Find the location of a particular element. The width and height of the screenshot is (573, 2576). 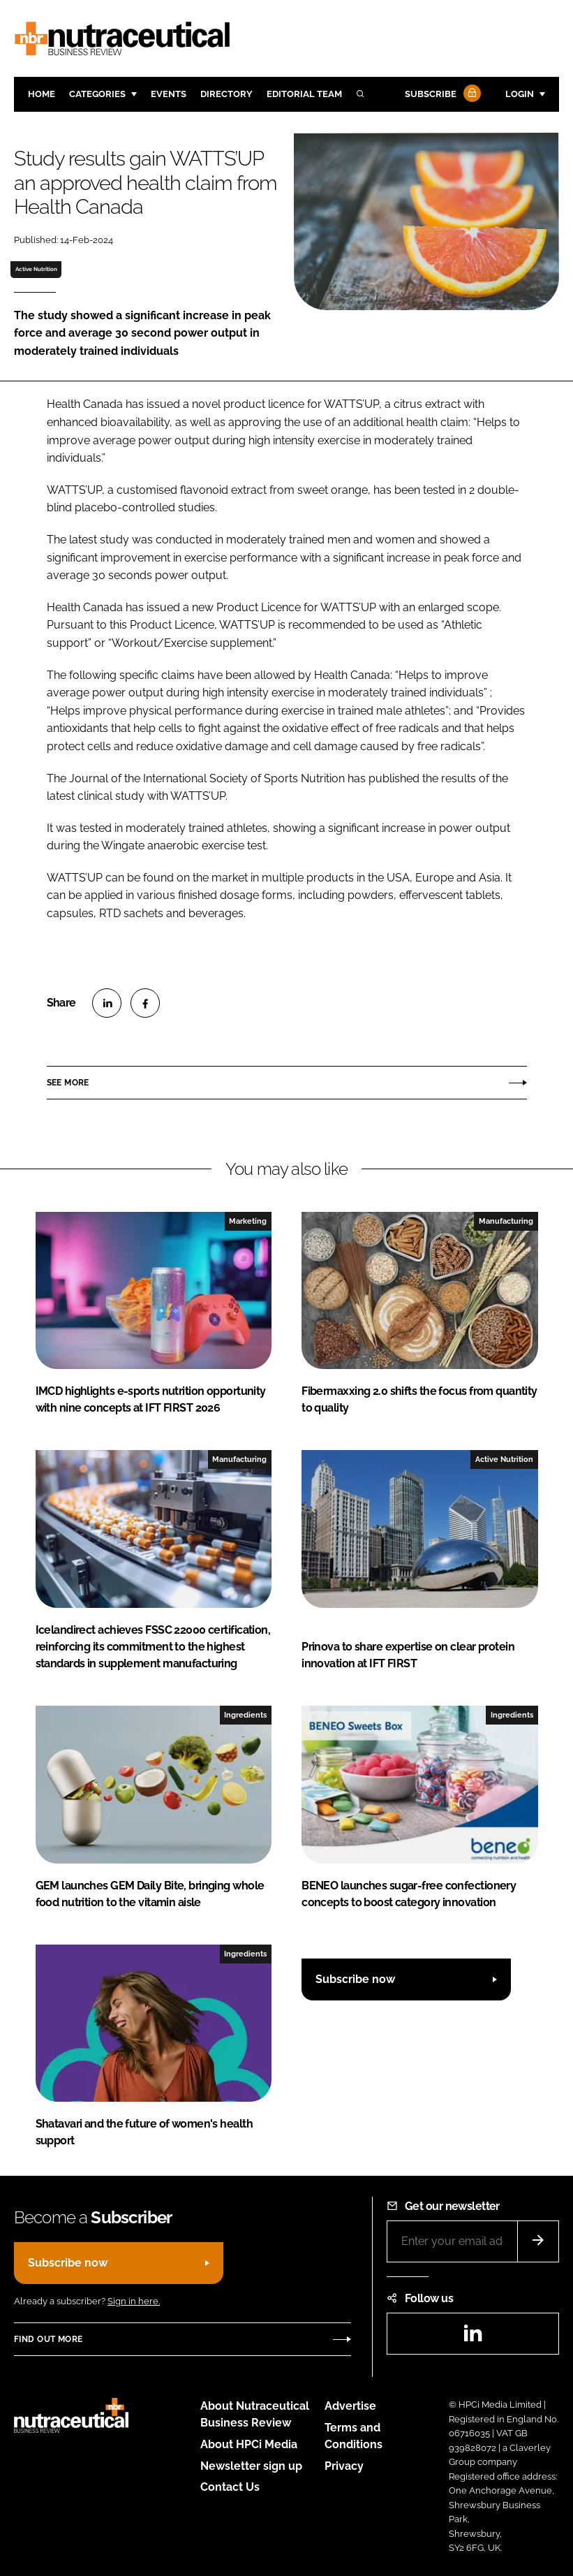

Home is located at coordinates (41, 94).